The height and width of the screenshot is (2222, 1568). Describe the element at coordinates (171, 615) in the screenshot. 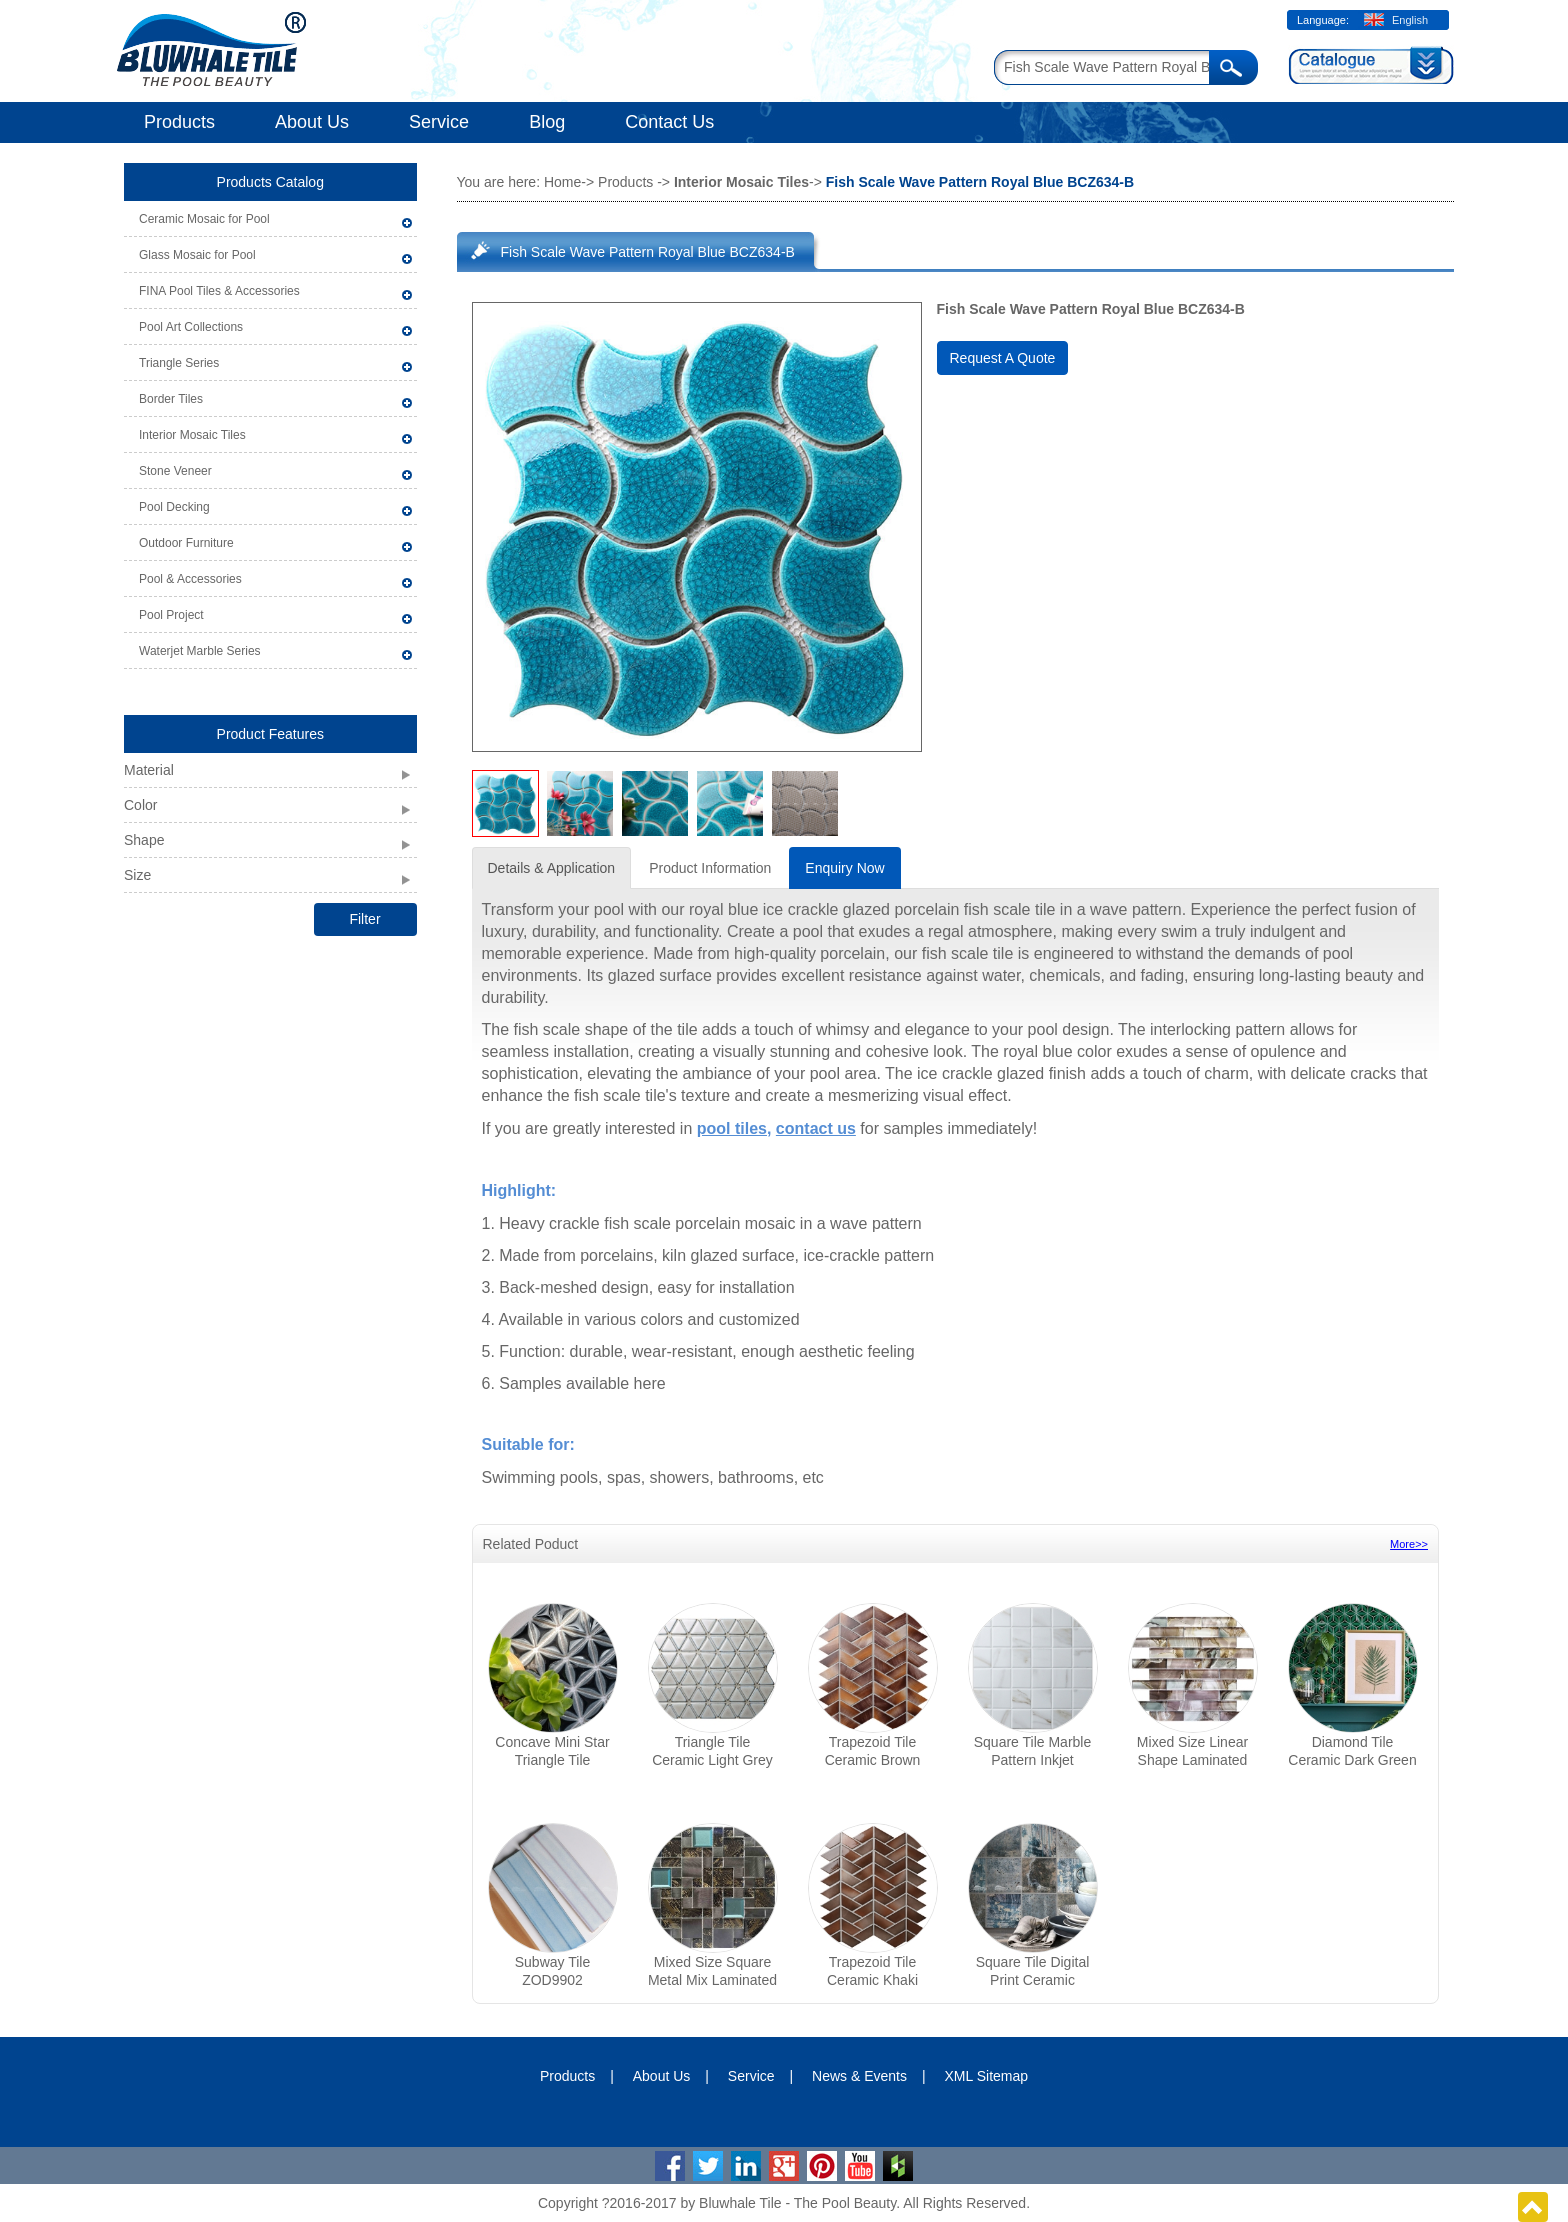

I see `Pool Project` at that location.